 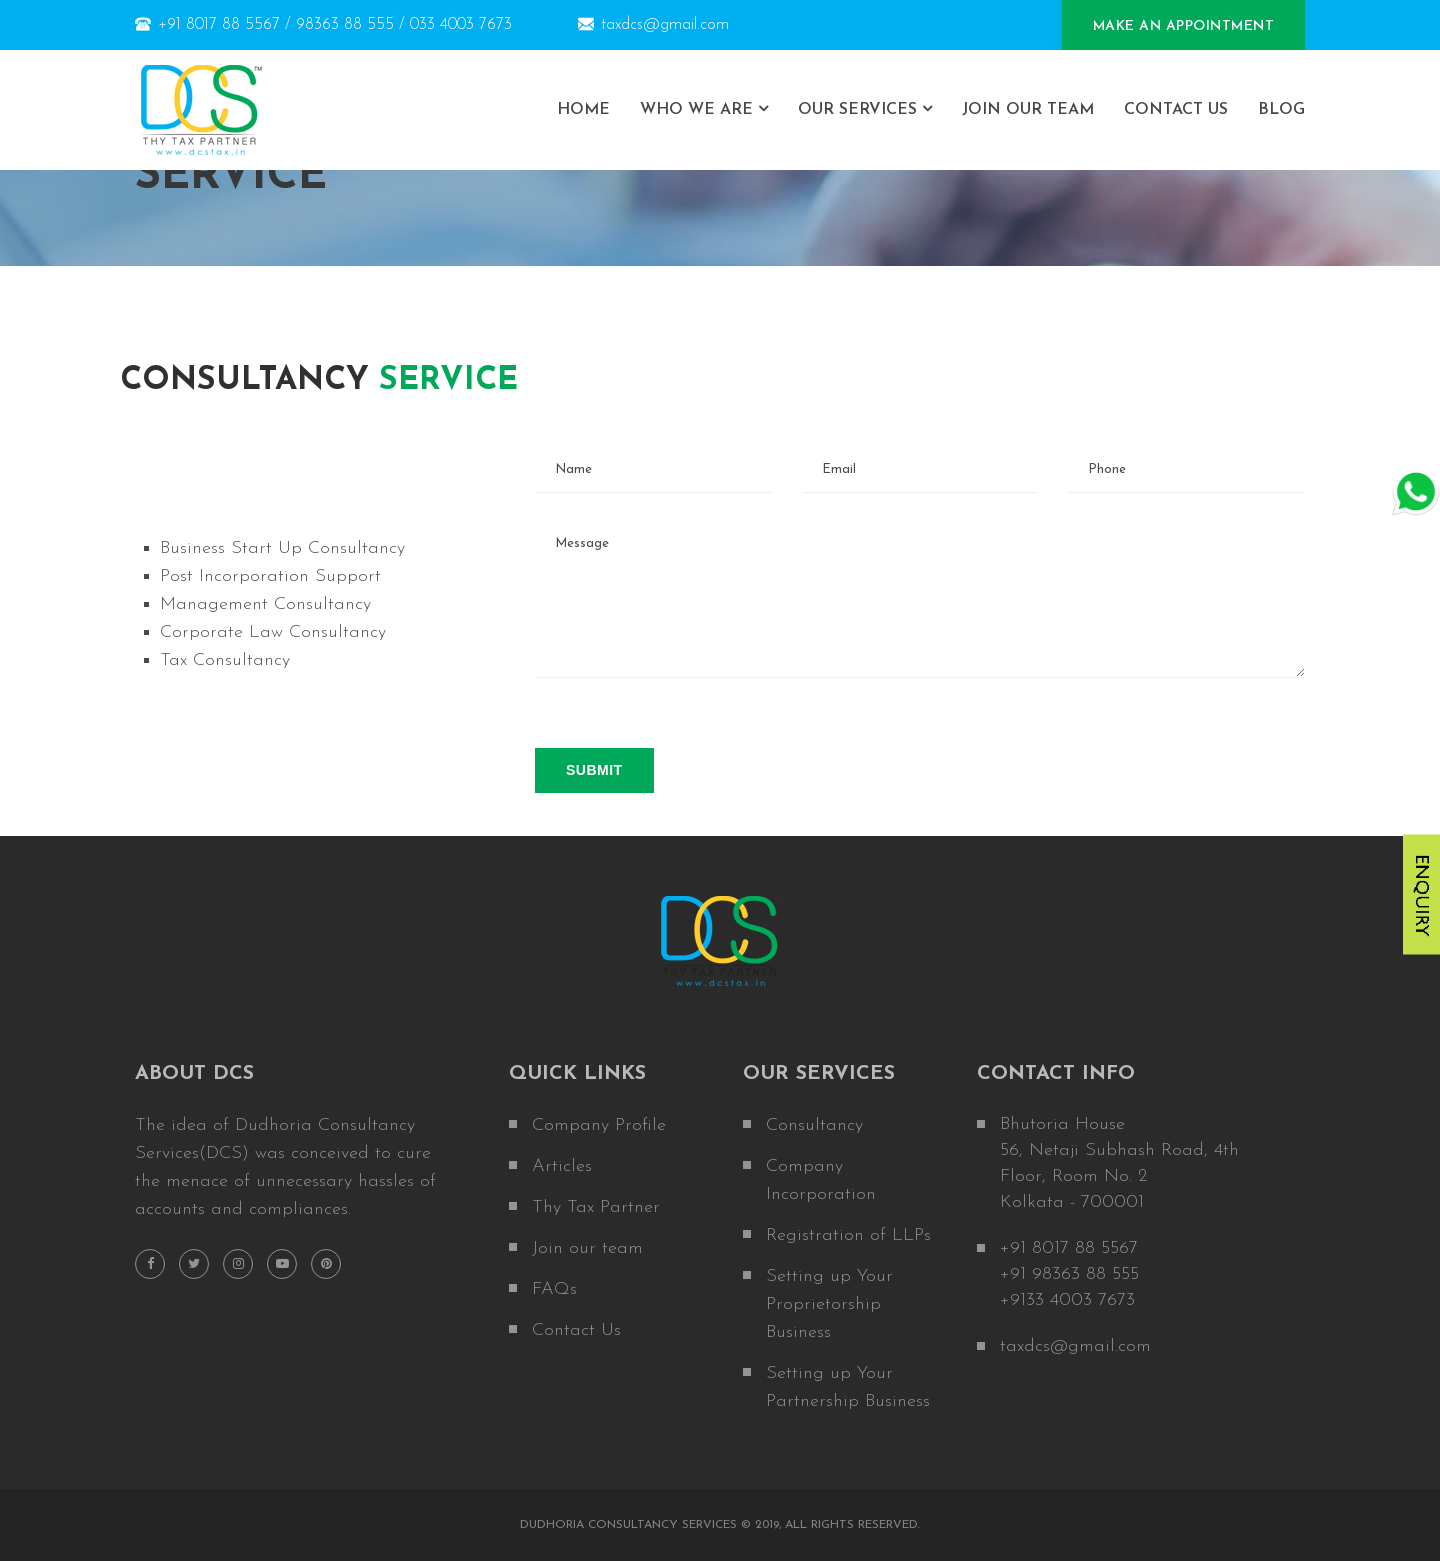 What do you see at coordinates (814, 1125) in the screenshot?
I see `Consultancy` at bounding box center [814, 1125].